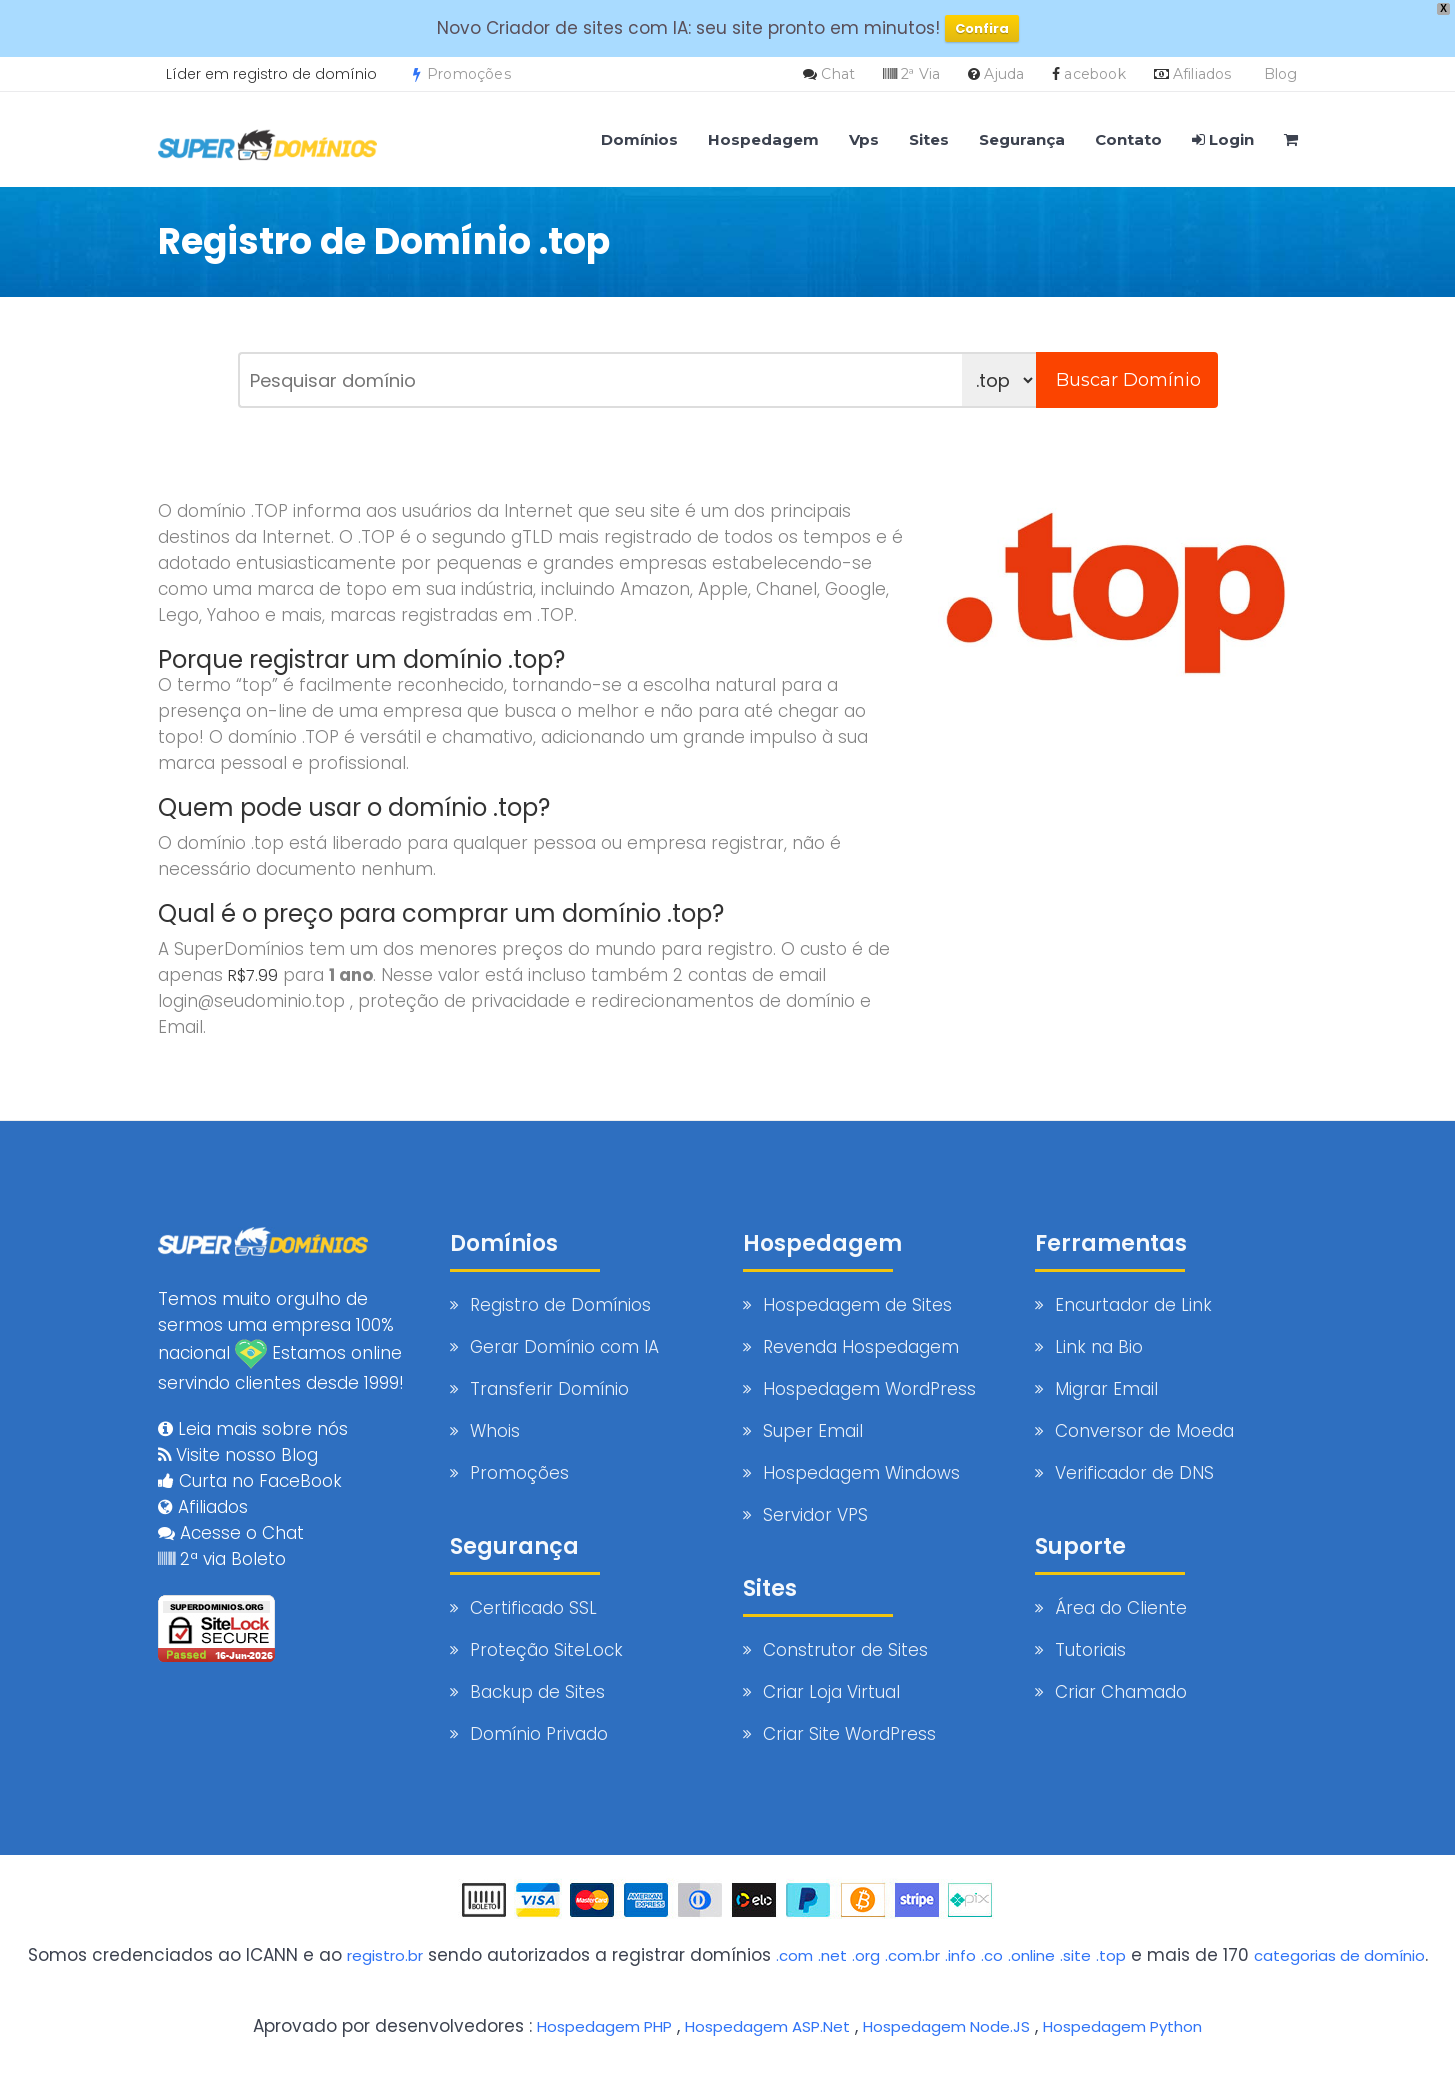 The width and height of the screenshot is (1455, 2076). What do you see at coordinates (1090, 1650) in the screenshot?
I see `Tutoriais` at bounding box center [1090, 1650].